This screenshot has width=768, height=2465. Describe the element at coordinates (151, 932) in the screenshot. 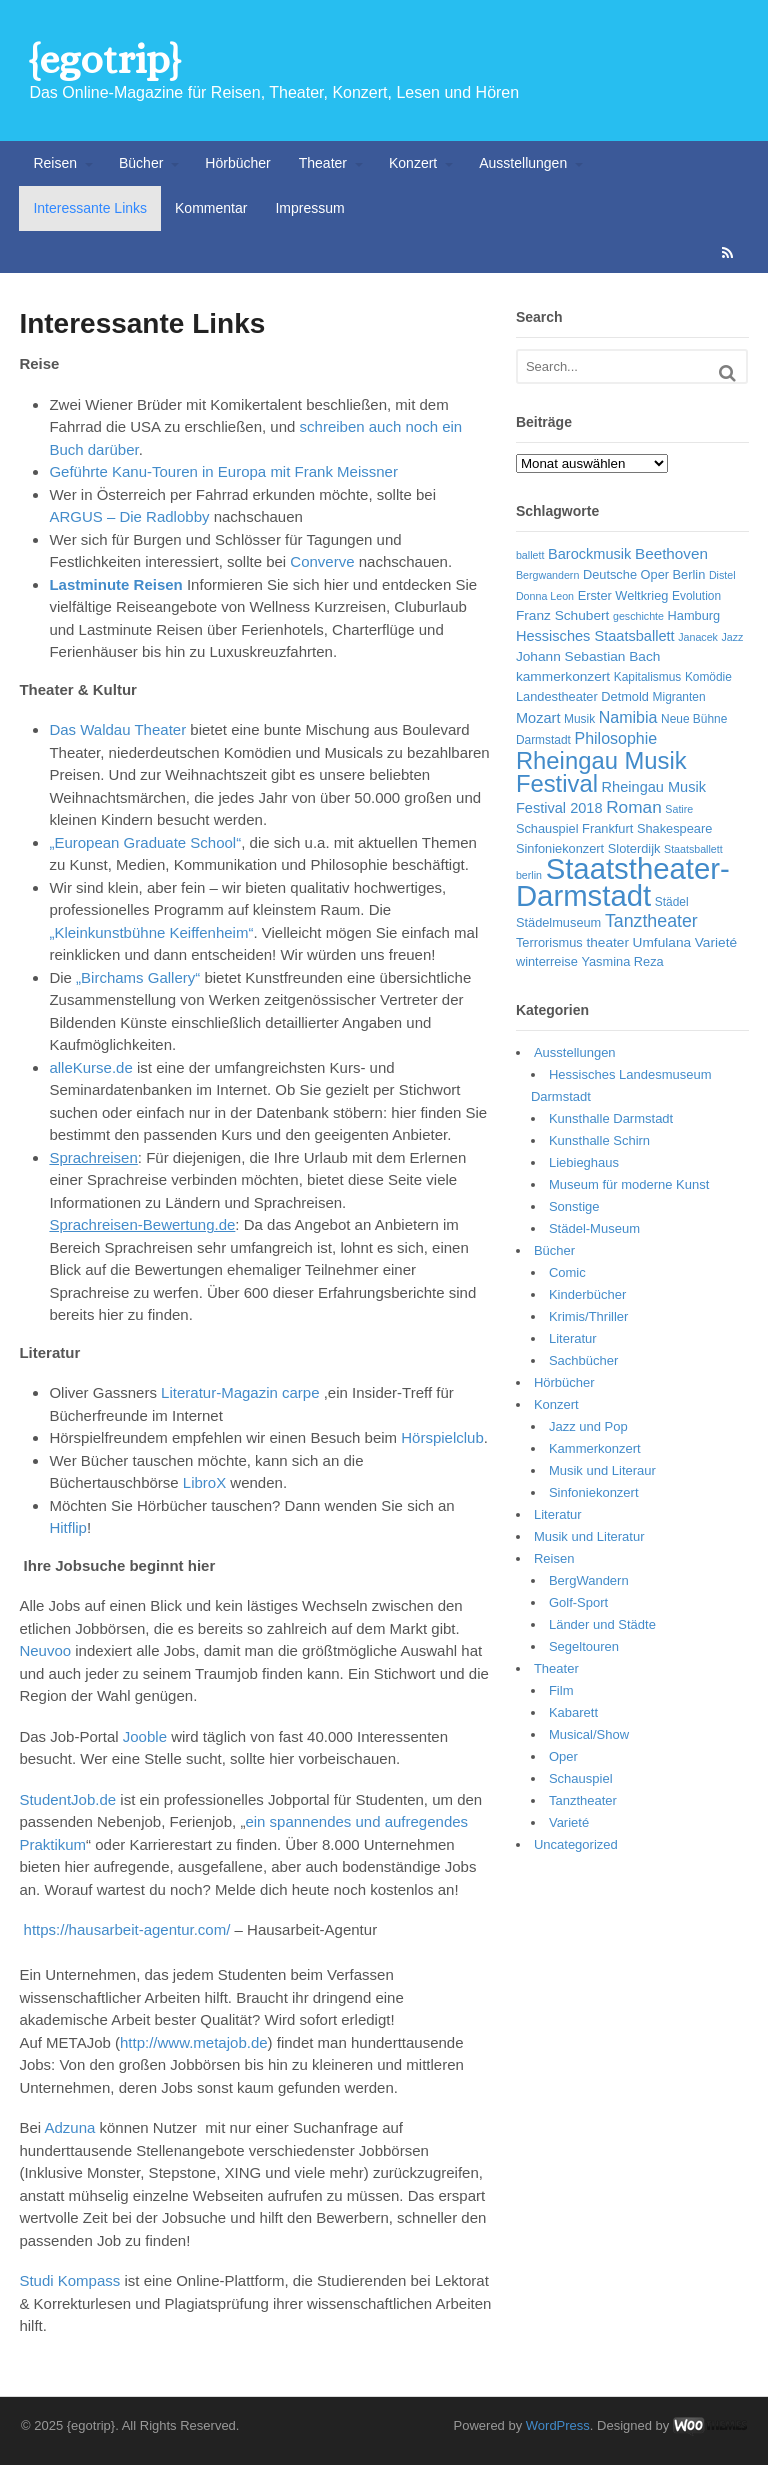

I see `„Kleinkunstbühne Keiffenheim“` at that location.